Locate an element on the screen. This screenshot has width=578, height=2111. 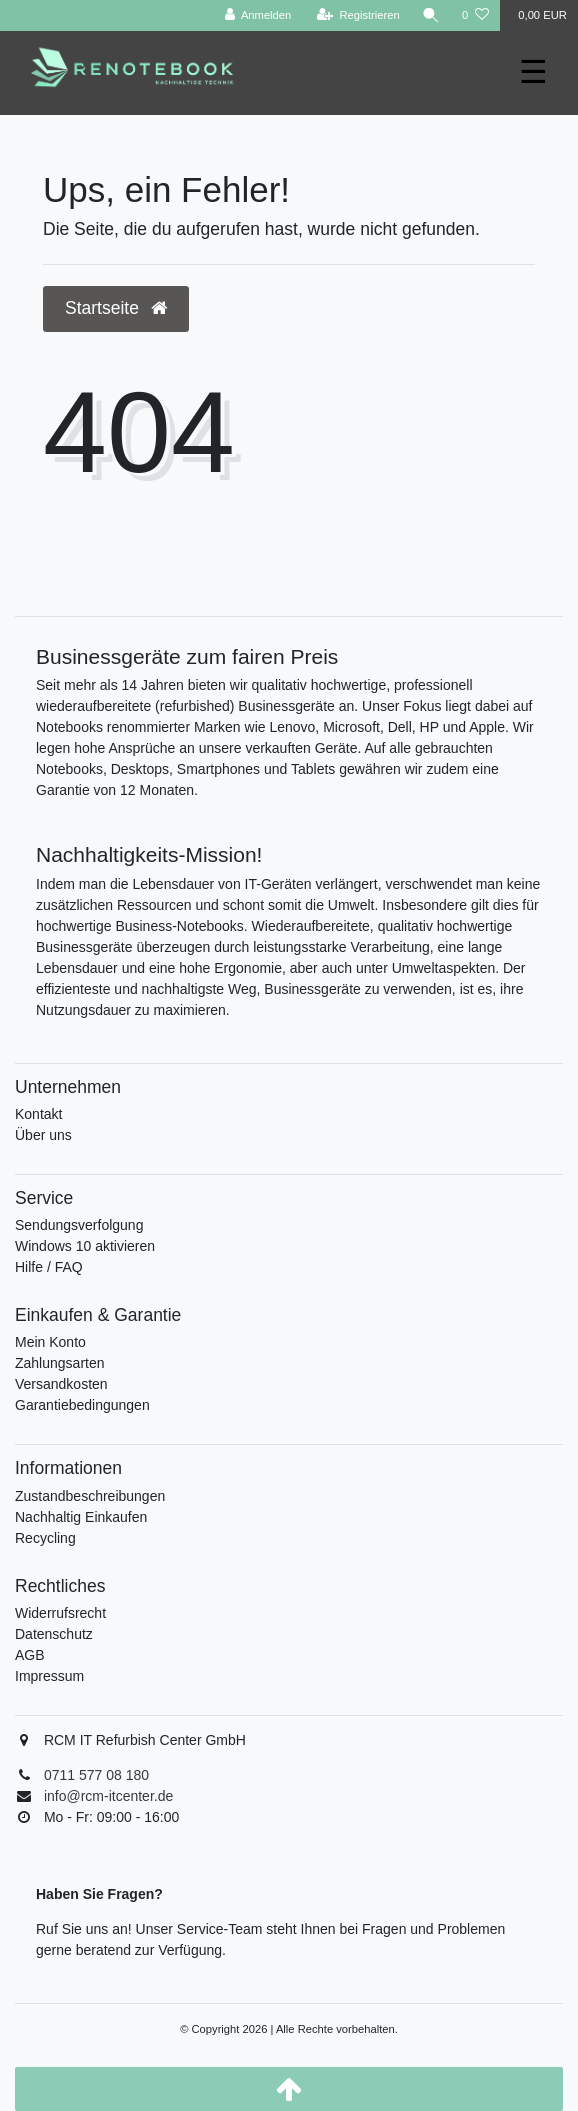
Garantiebedingungen is located at coordinates (82, 1405).